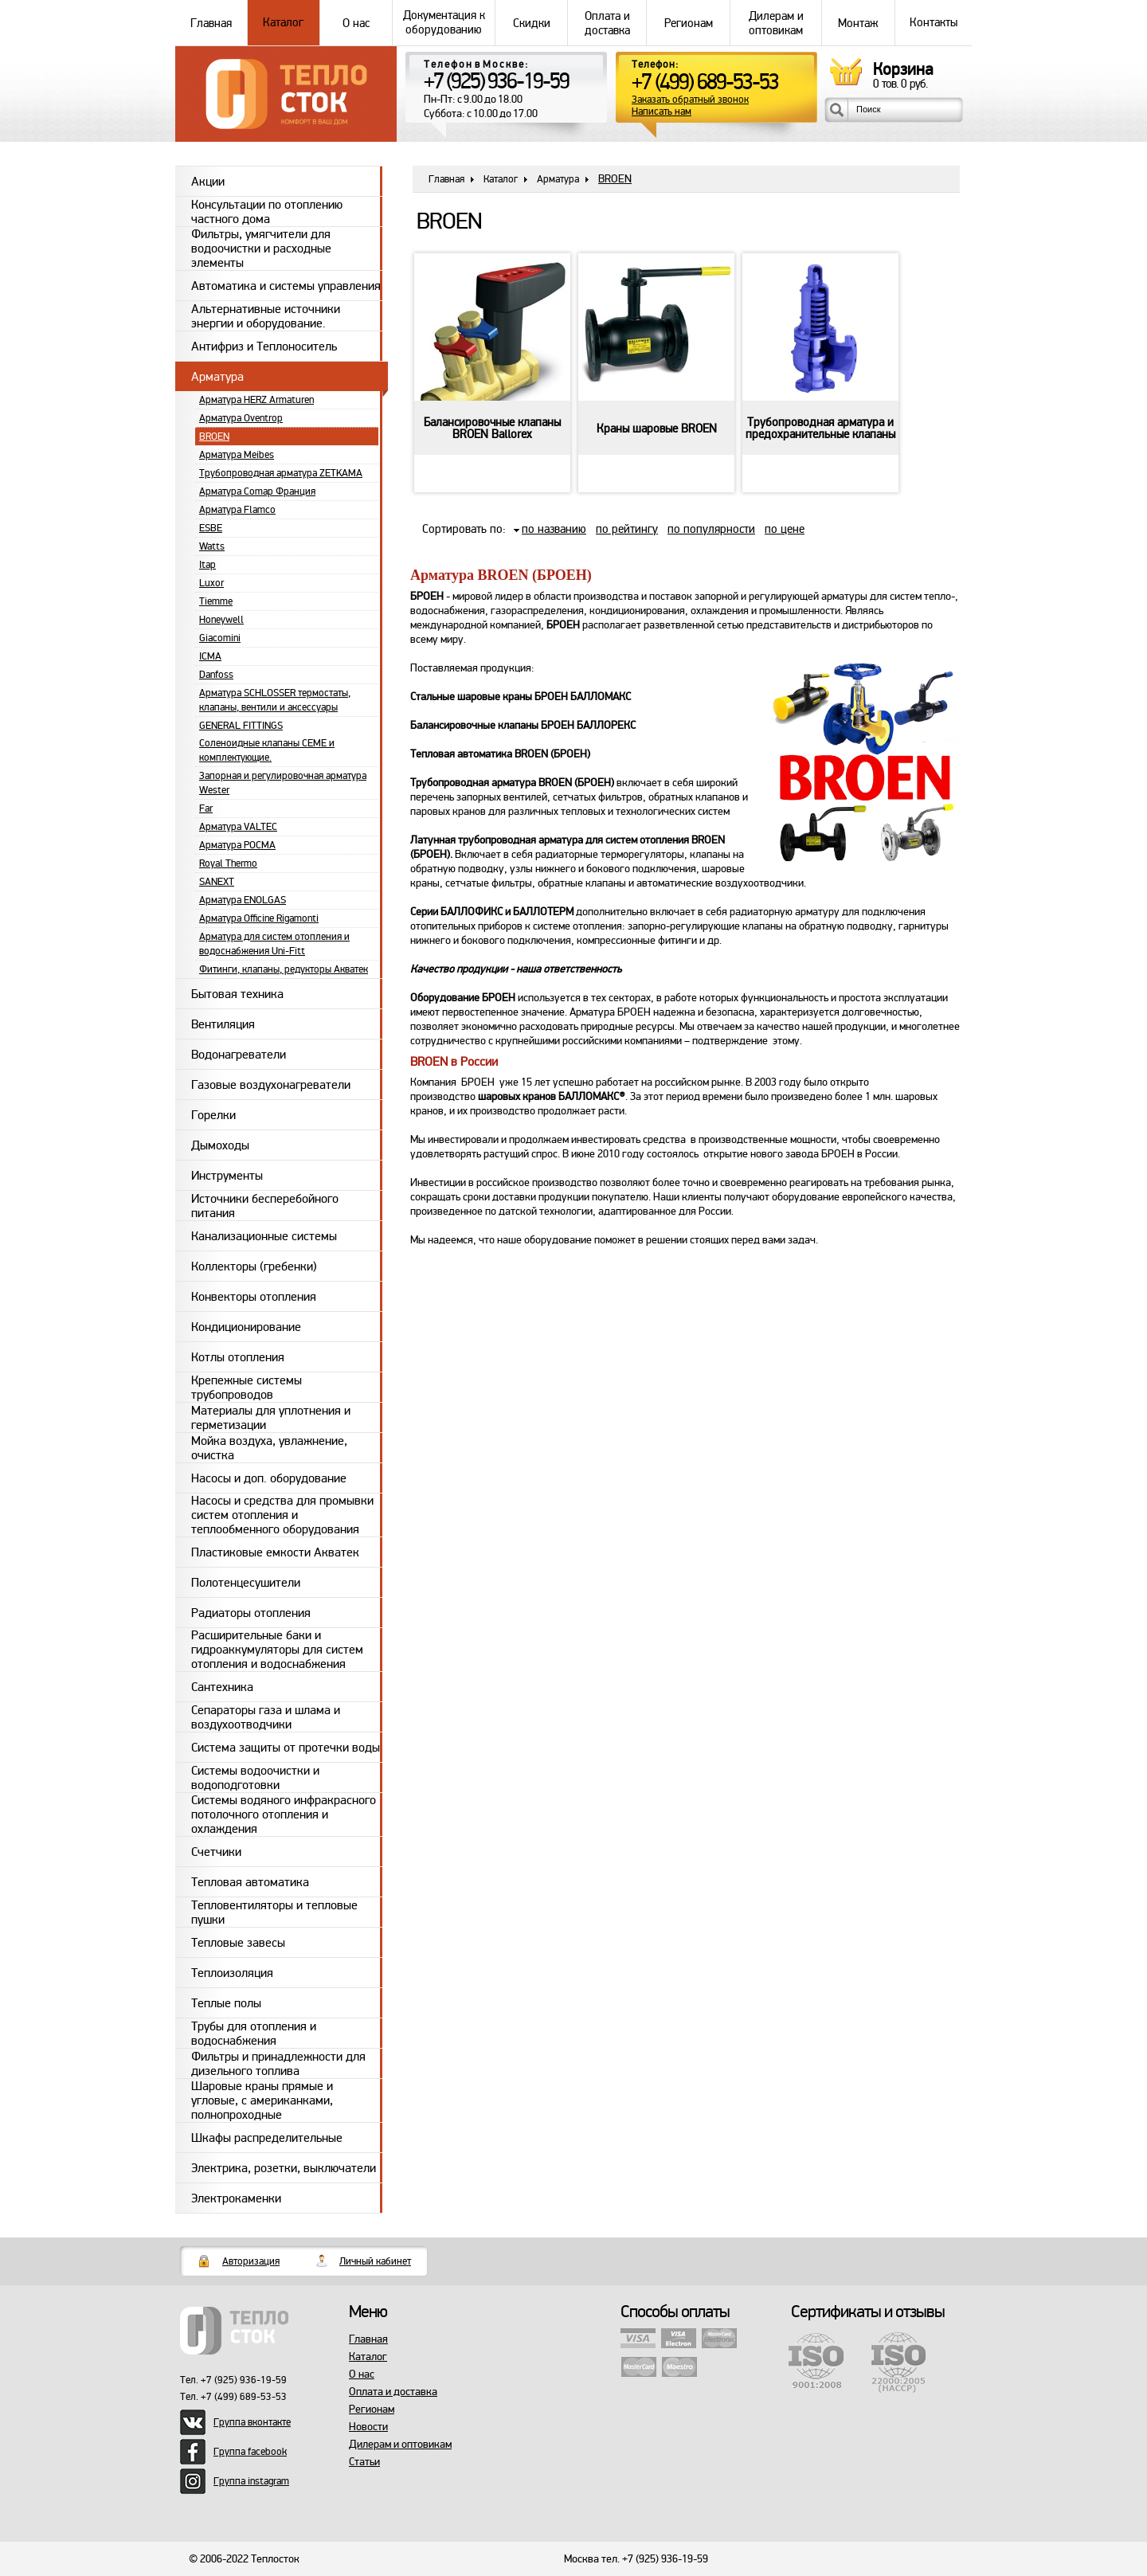 This screenshot has width=1147, height=2576. I want to click on ESBE, so click(210, 528).